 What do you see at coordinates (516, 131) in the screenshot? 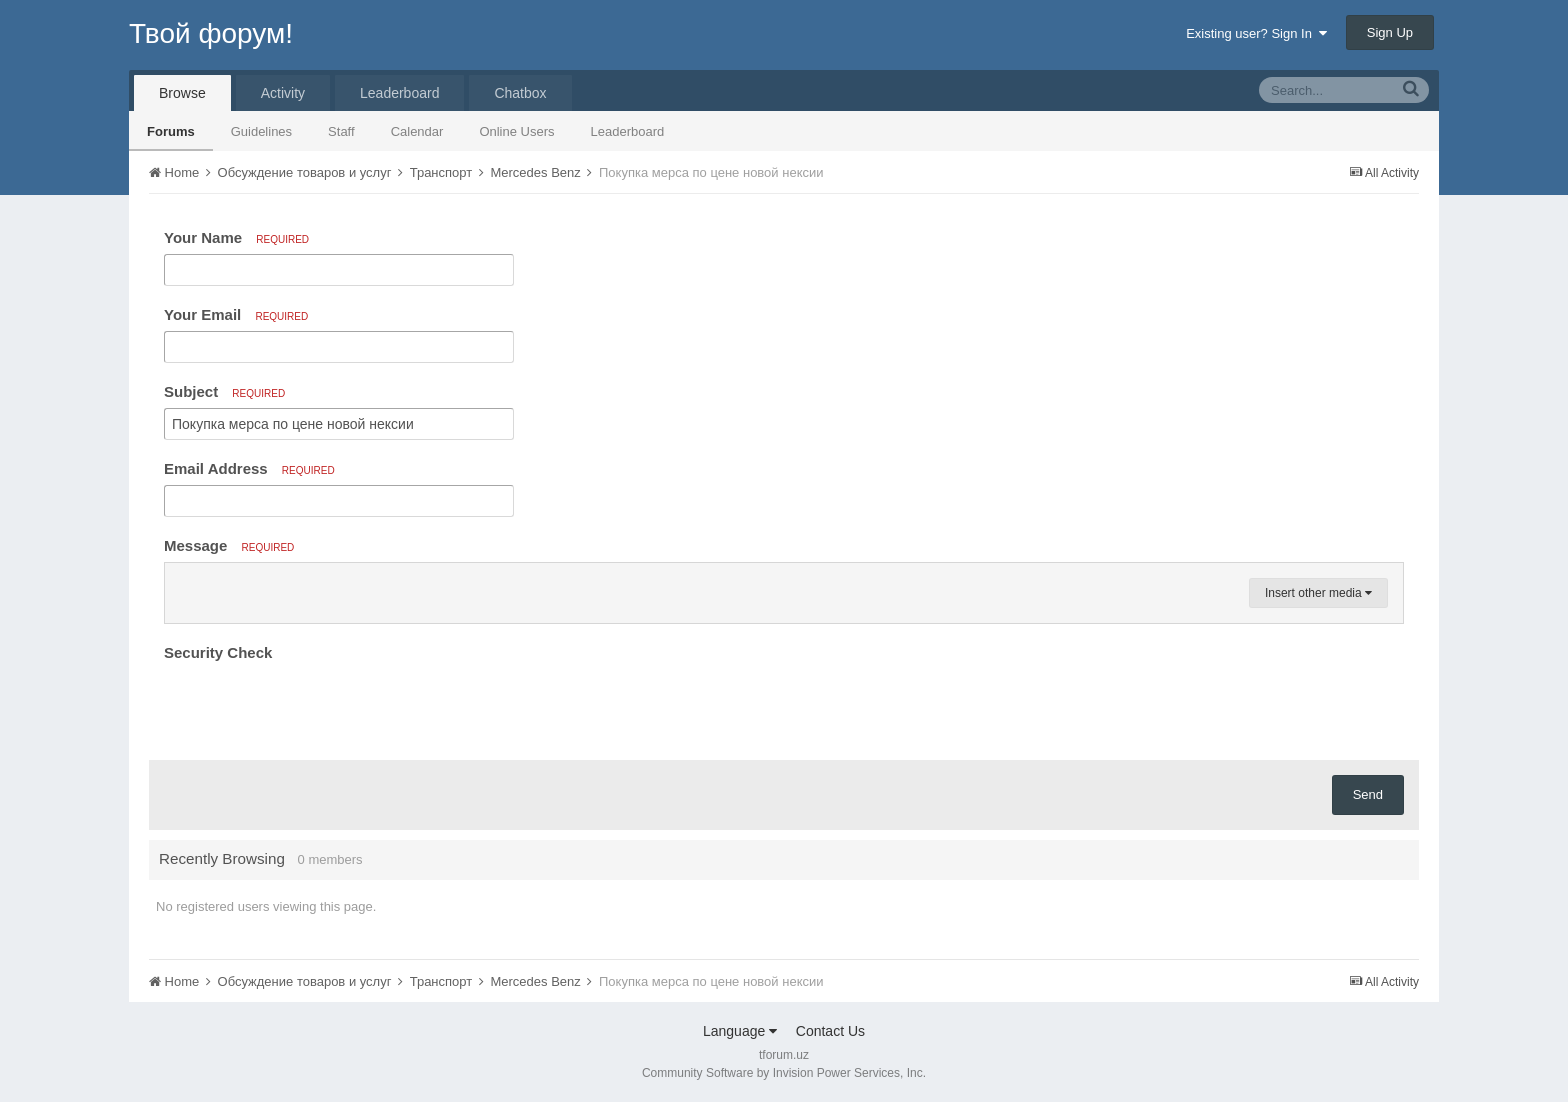
I see `Online Users` at bounding box center [516, 131].